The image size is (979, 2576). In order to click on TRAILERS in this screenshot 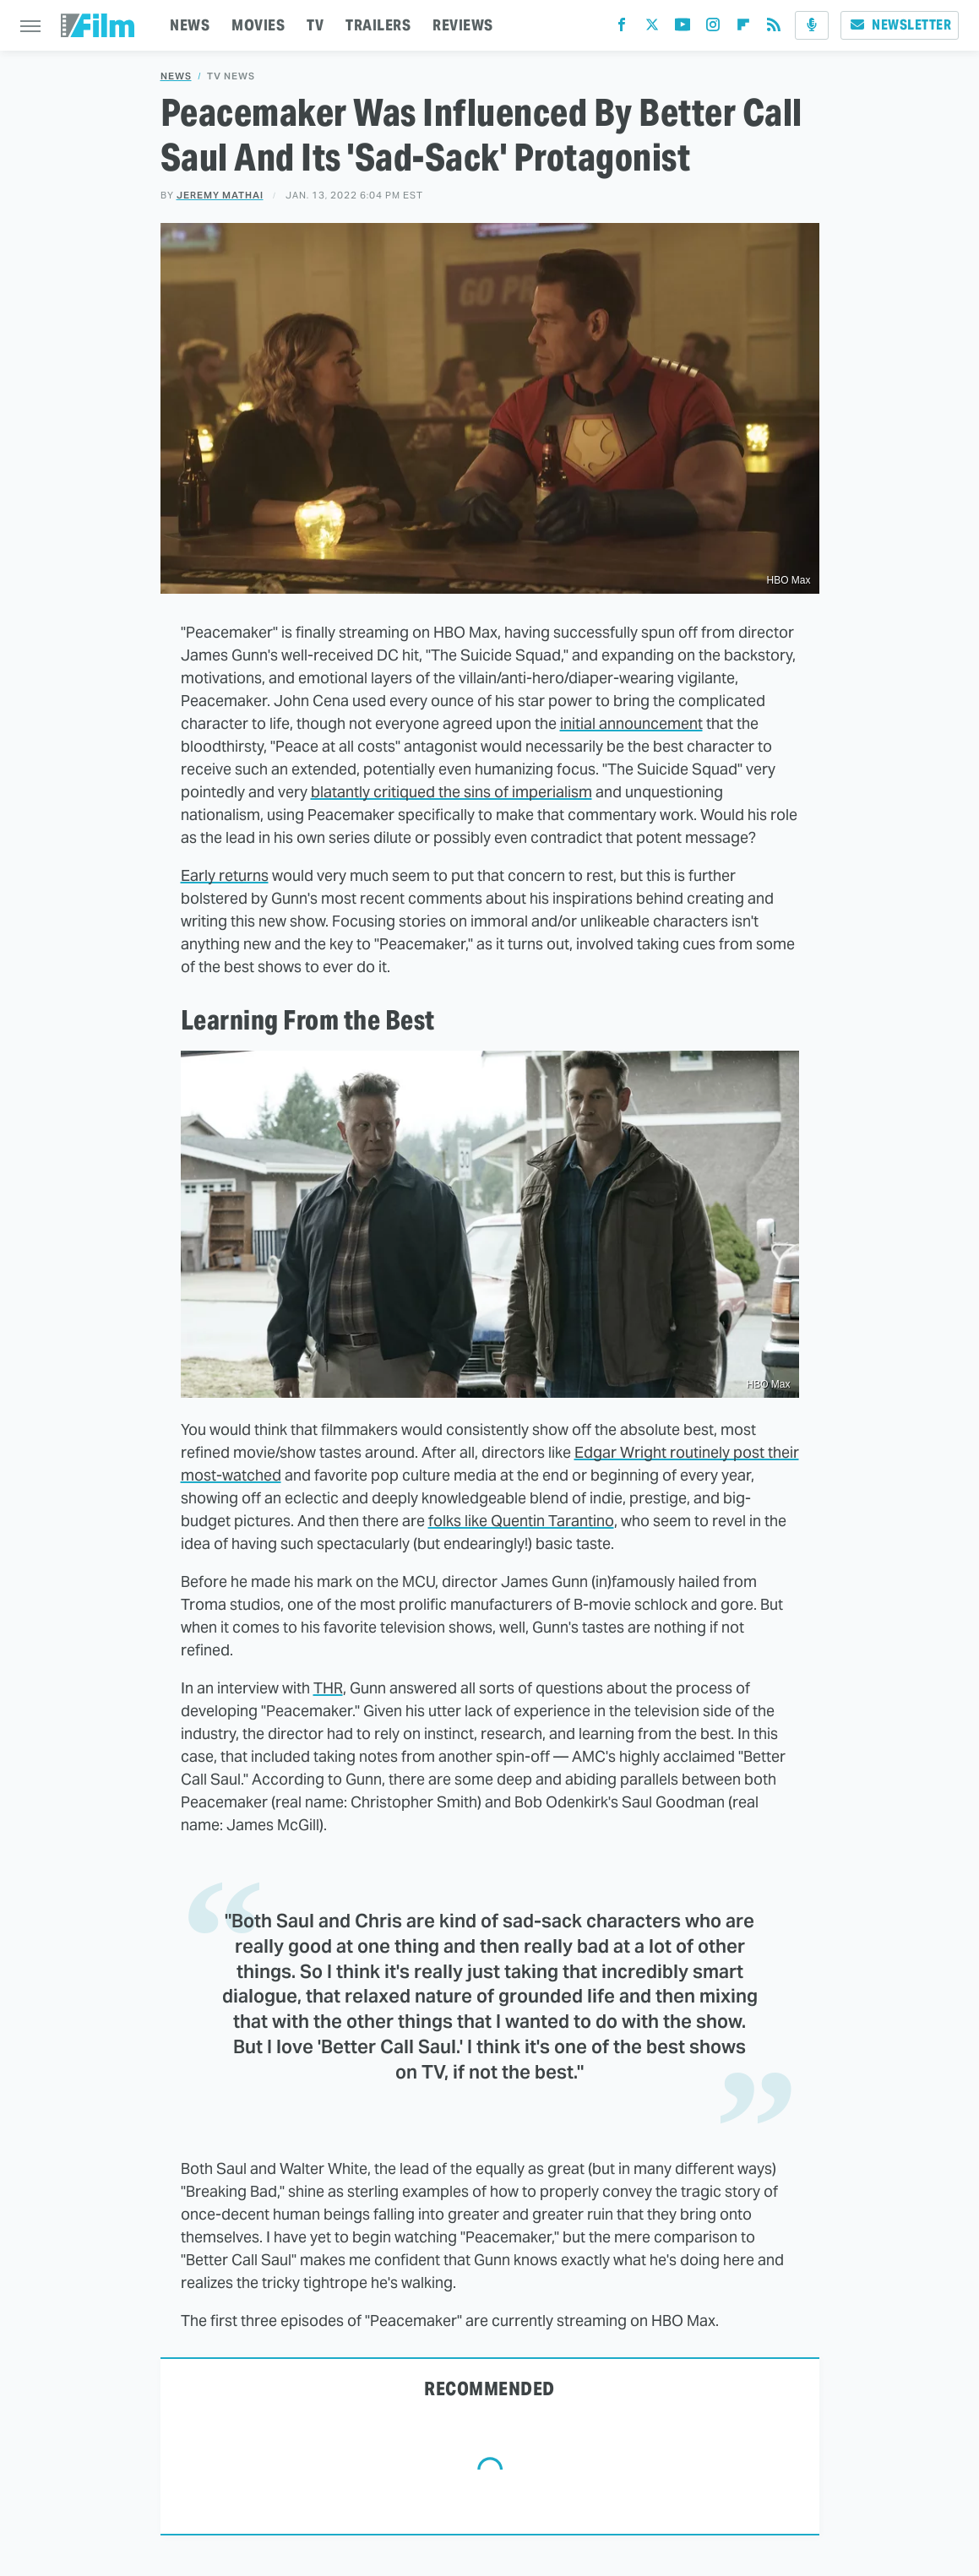, I will do `click(378, 25)`.